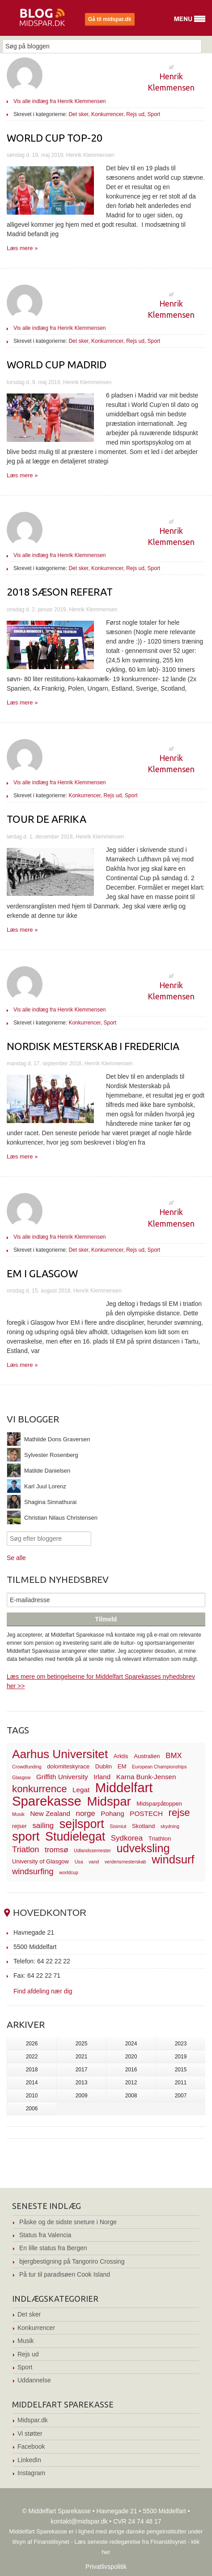 This screenshot has height=2576, width=212. I want to click on Triatlon [Triatlon (6 elementer)], so click(25, 1849).